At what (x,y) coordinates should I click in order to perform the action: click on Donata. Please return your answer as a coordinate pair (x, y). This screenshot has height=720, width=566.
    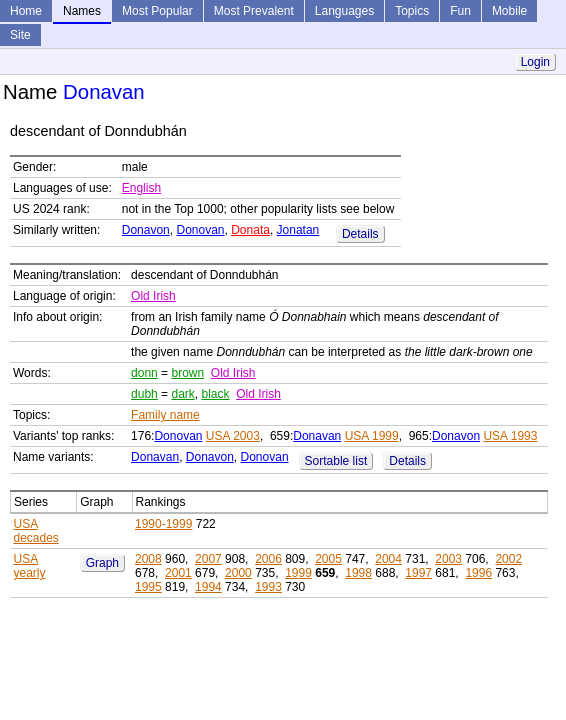
    Looking at the image, I should click on (250, 230).